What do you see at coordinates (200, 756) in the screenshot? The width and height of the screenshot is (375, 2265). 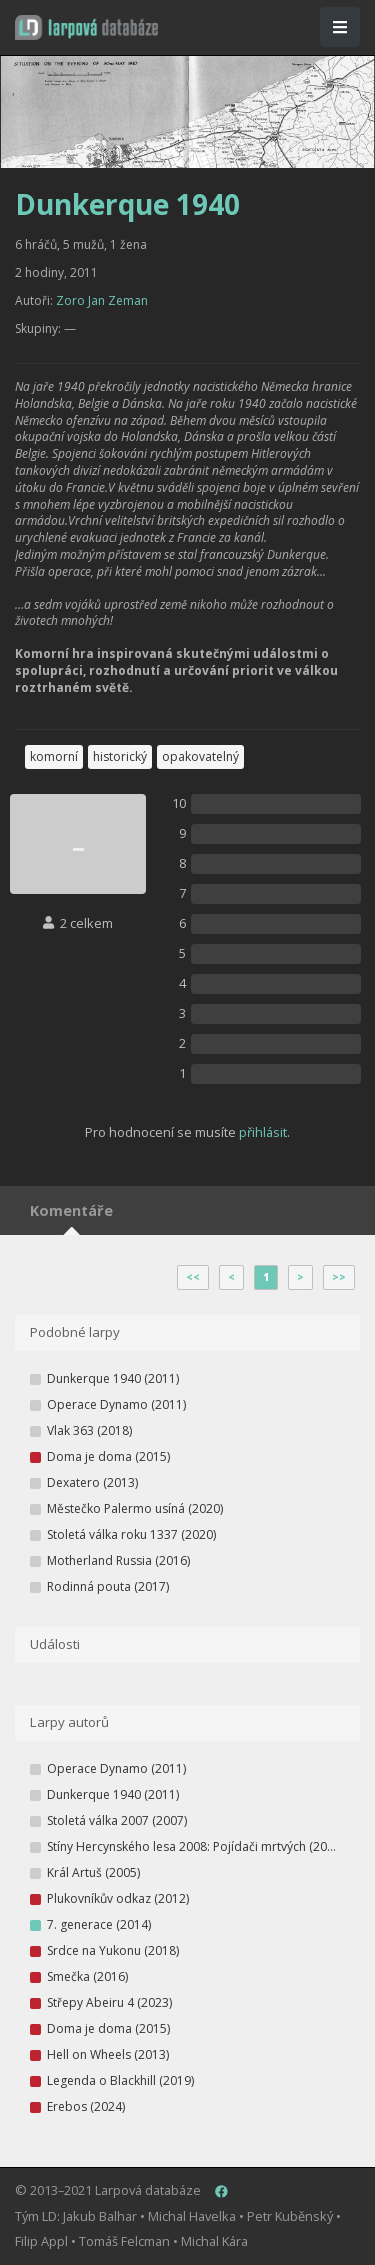 I see `opakovatelný` at bounding box center [200, 756].